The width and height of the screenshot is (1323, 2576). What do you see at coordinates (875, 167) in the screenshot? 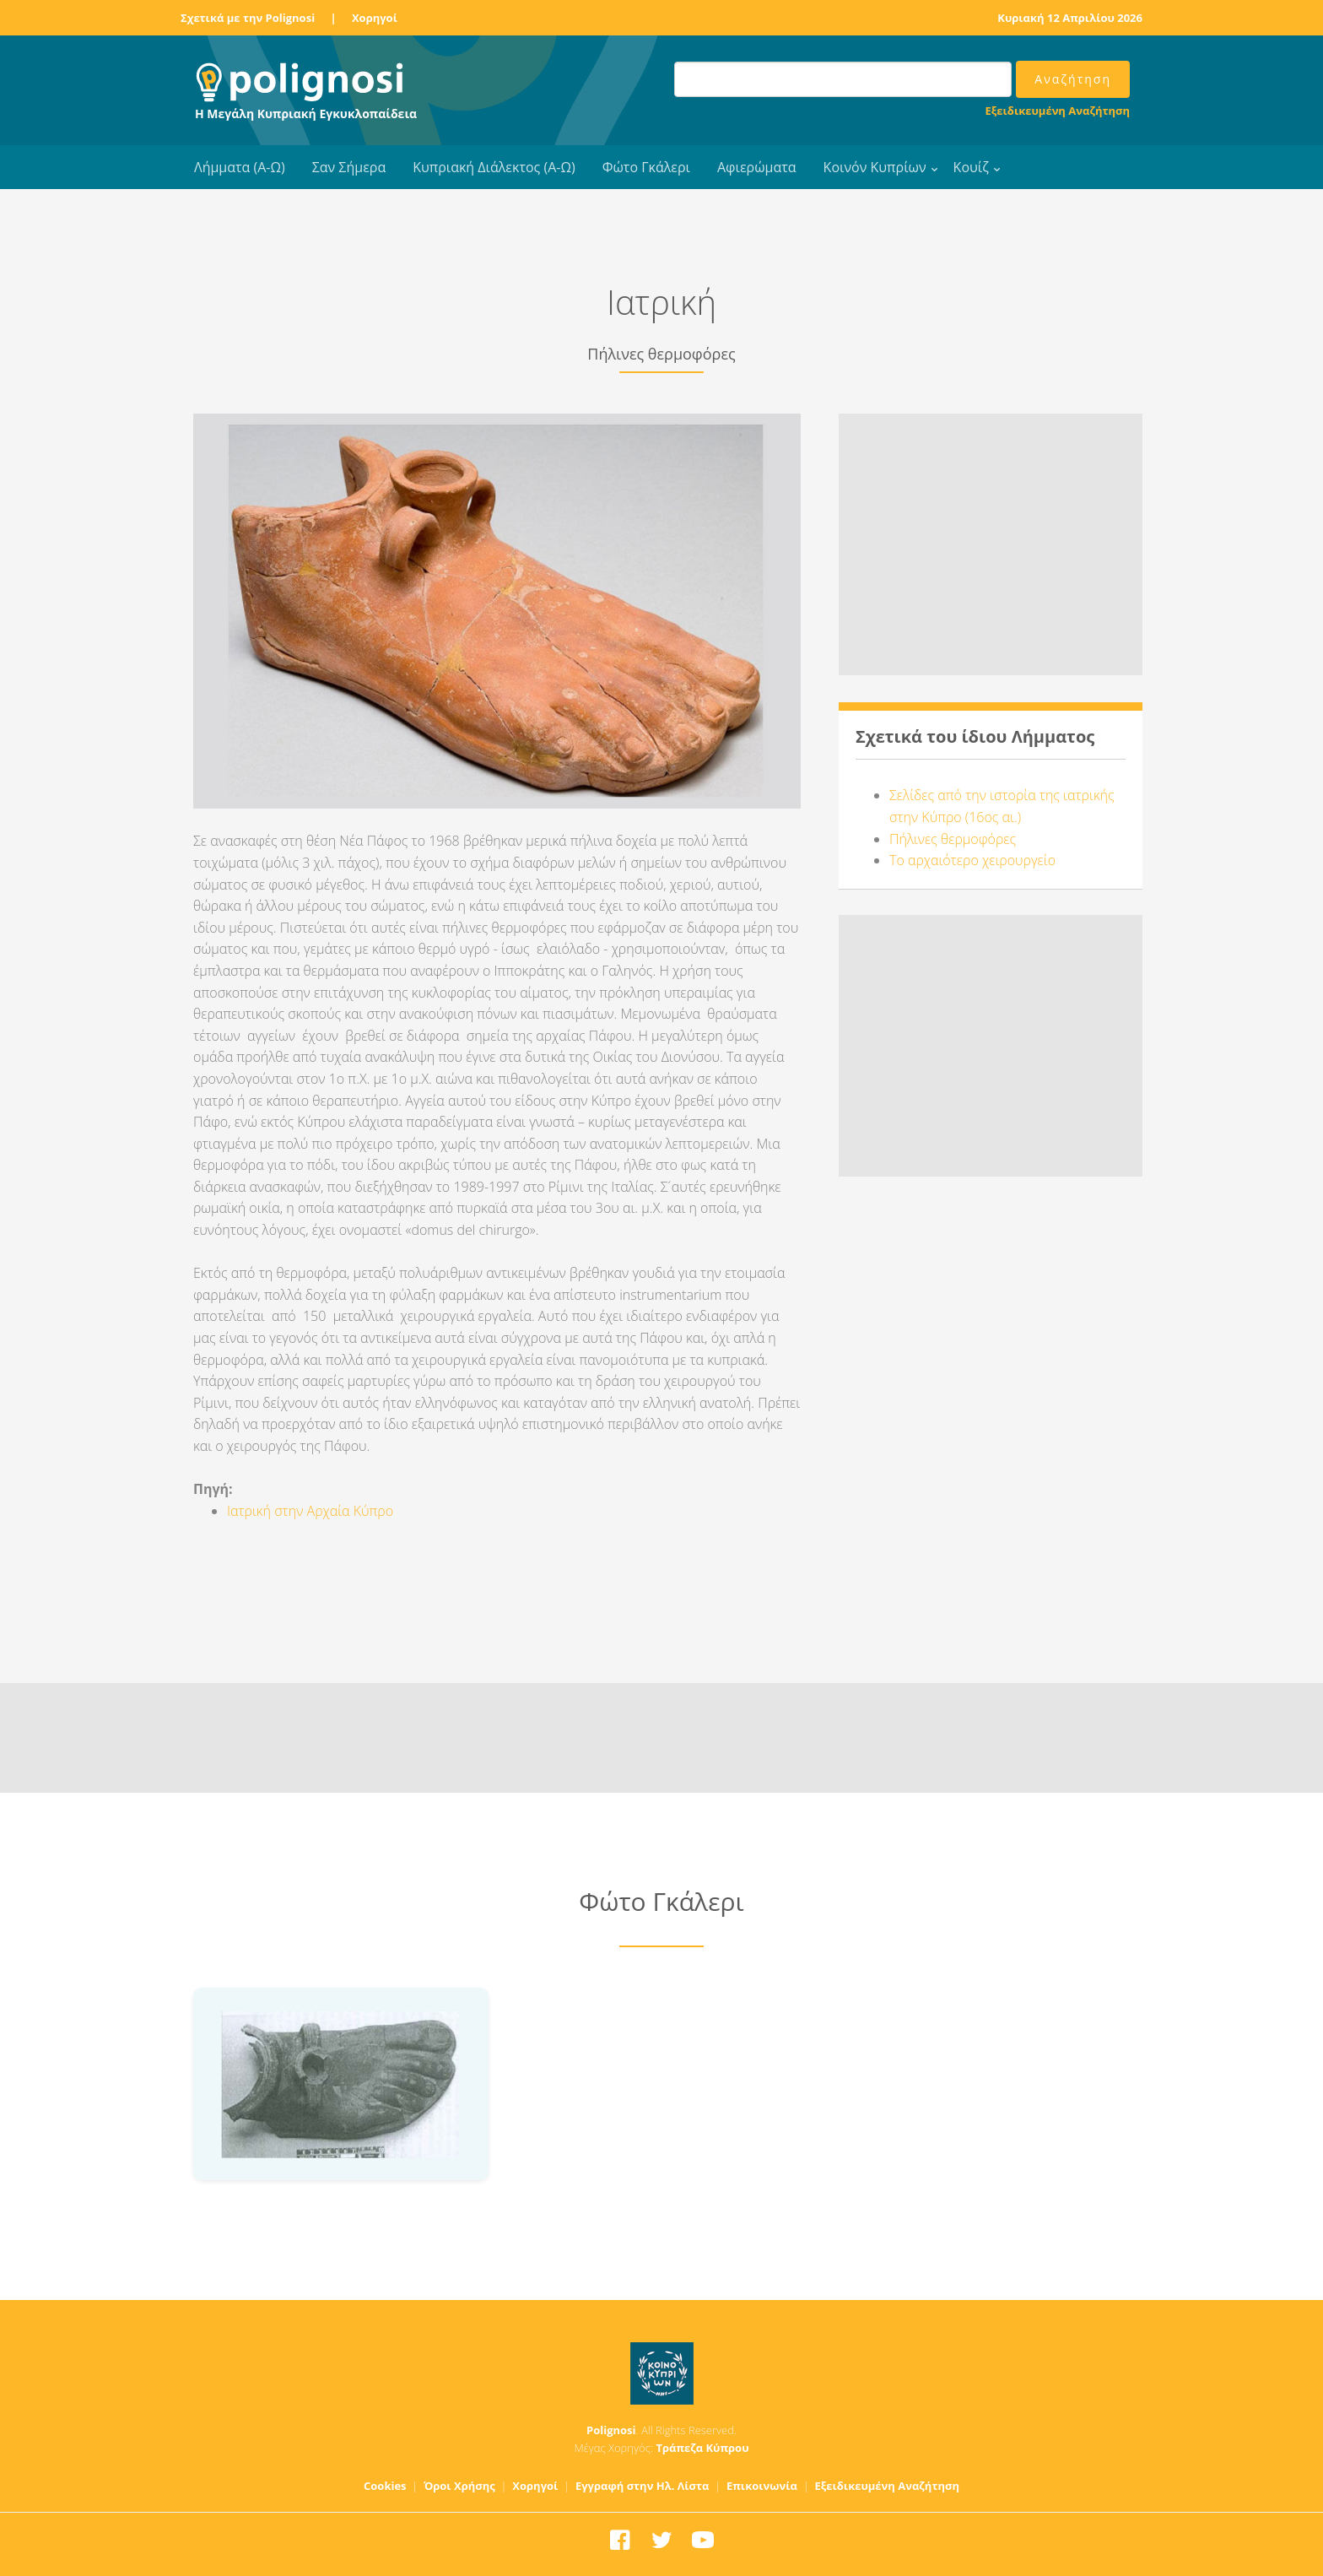
I see `Κοινόν Κυπρίων` at bounding box center [875, 167].